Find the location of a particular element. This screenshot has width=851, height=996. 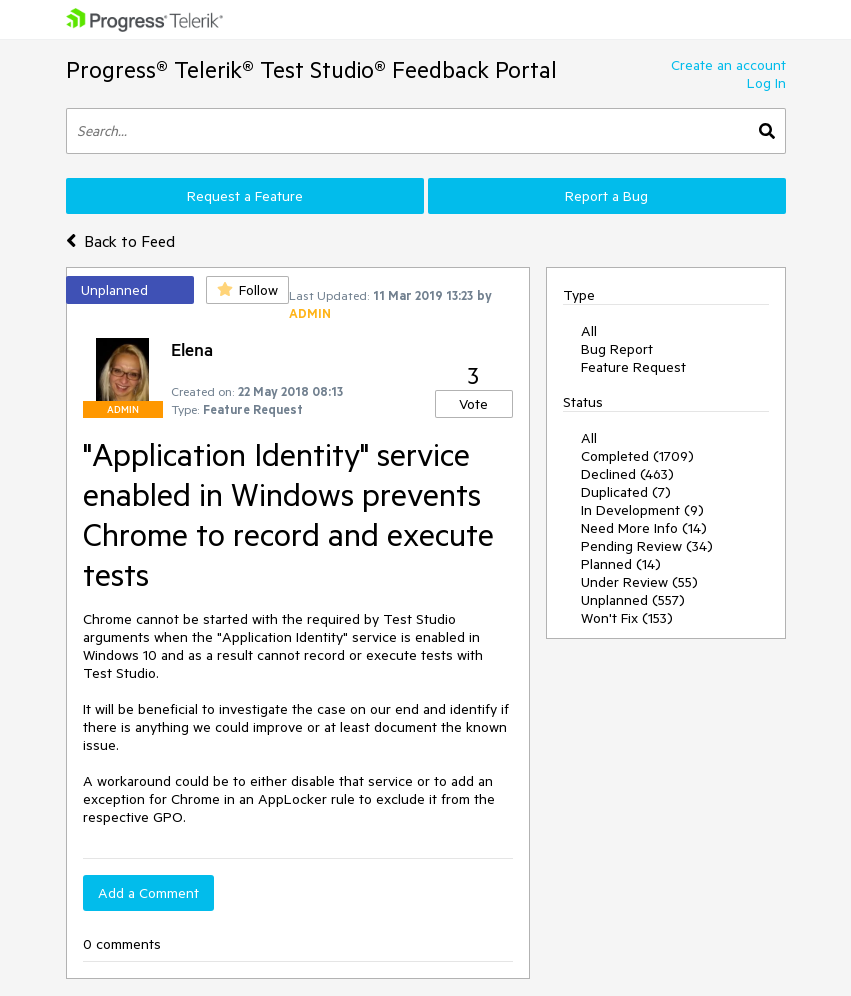

In Development (9) is located at coordinates (642, 510).